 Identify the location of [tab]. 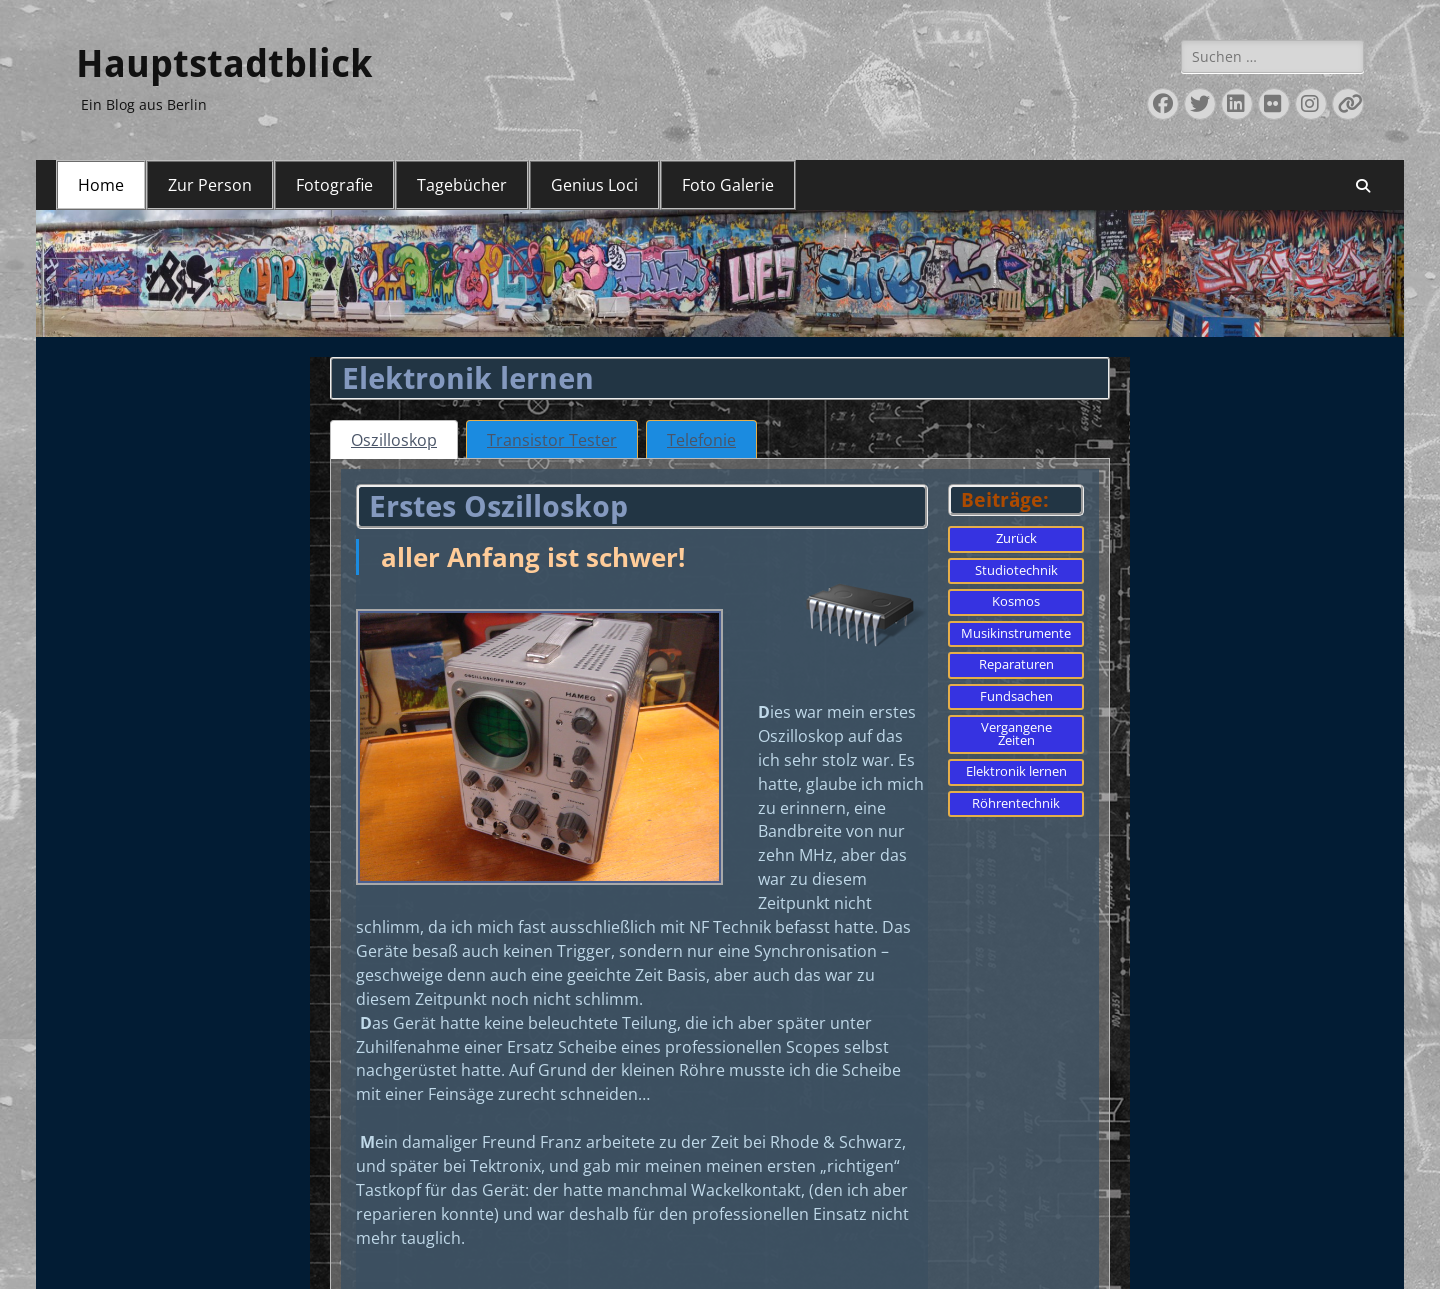
(394, 439).